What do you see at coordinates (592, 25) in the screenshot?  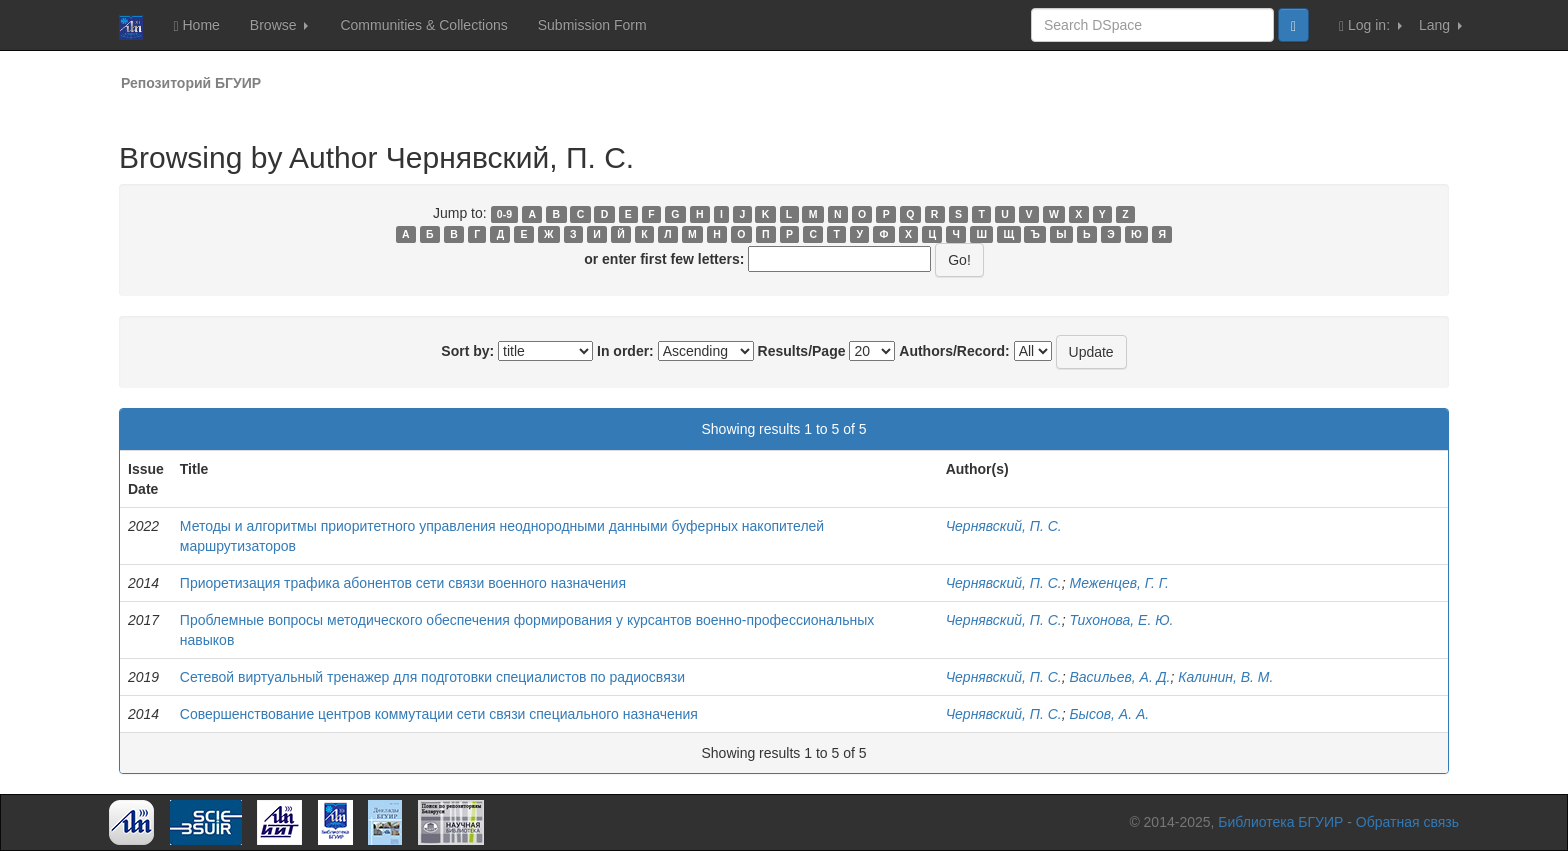 I see `Submission Form` at bounding box center [592, 25].